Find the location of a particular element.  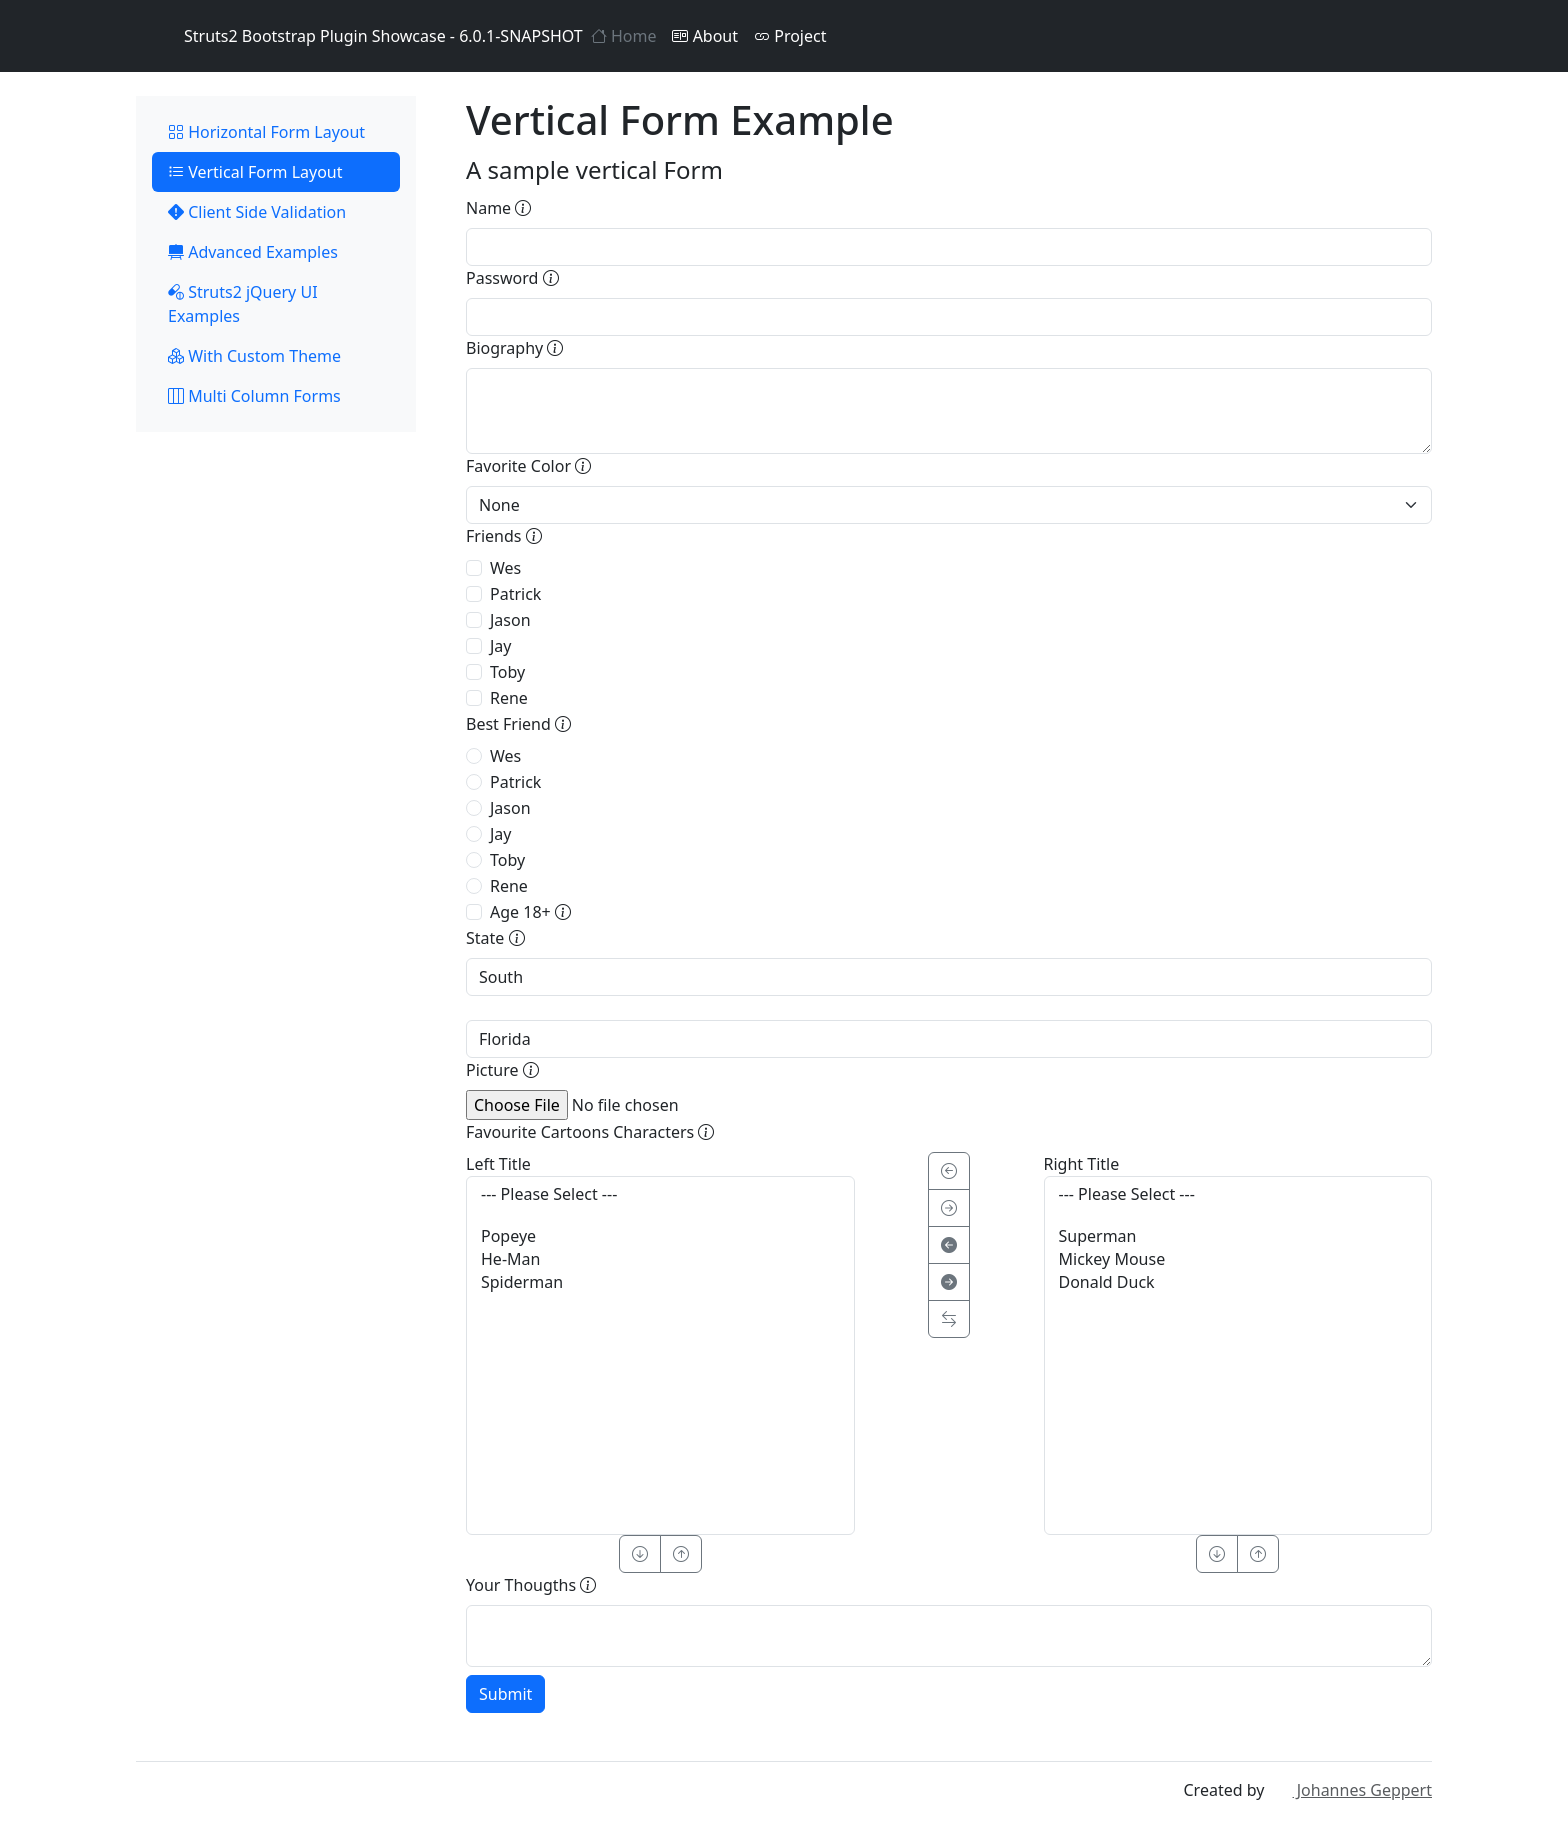

Superman is located at coordinates (1238, 1236).